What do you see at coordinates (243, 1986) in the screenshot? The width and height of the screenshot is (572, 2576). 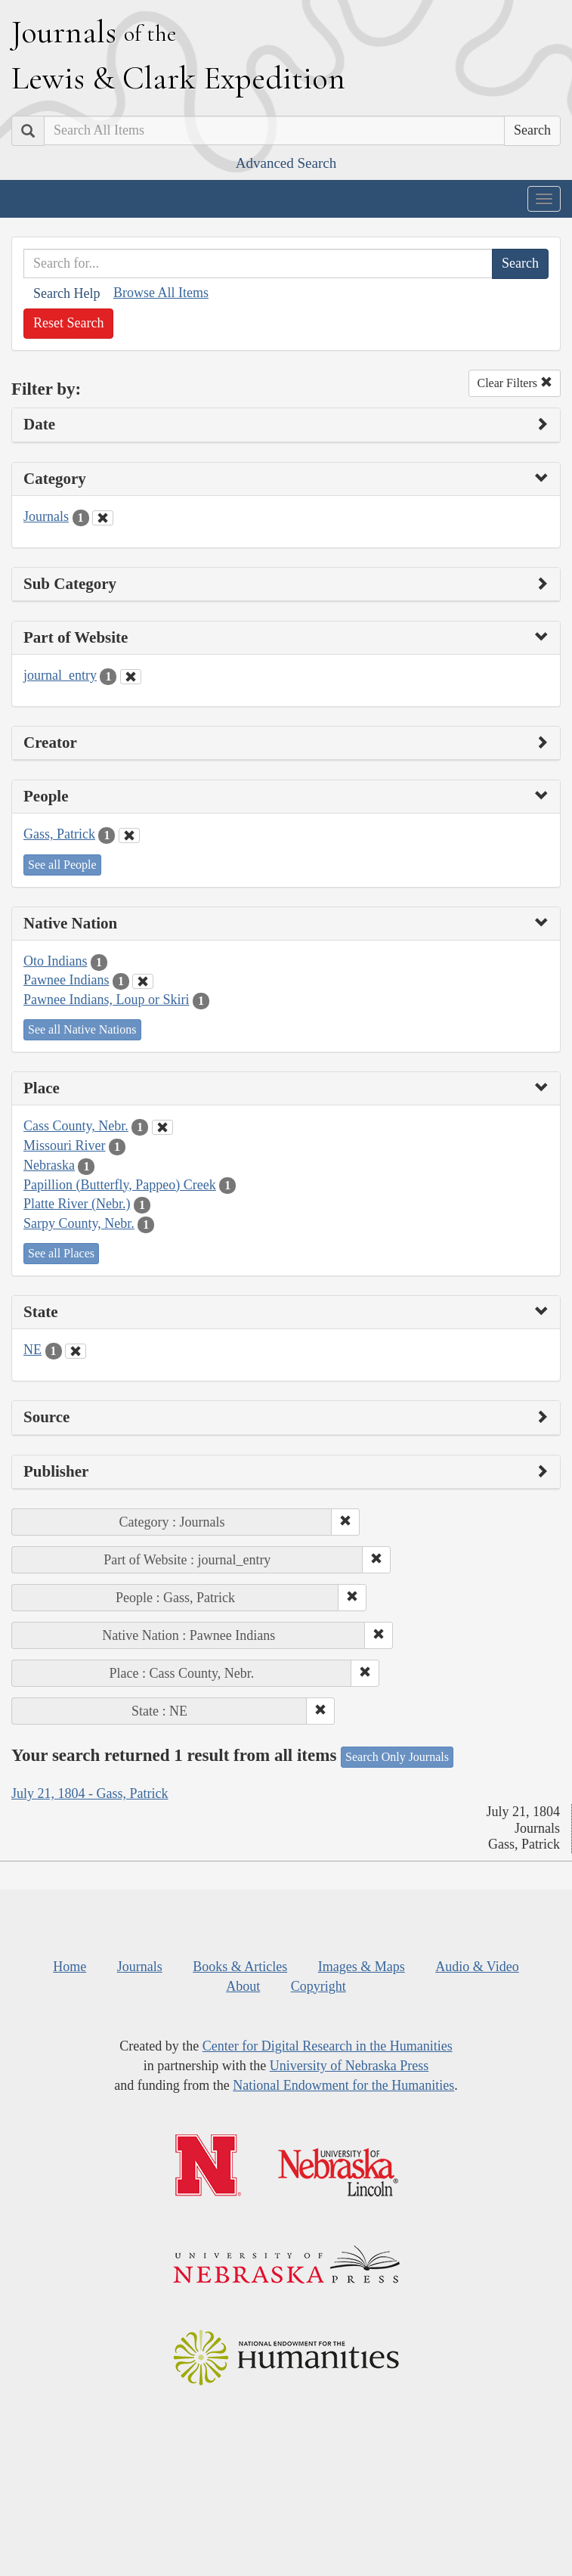 I see `About` at bounding box center [243, 1986].